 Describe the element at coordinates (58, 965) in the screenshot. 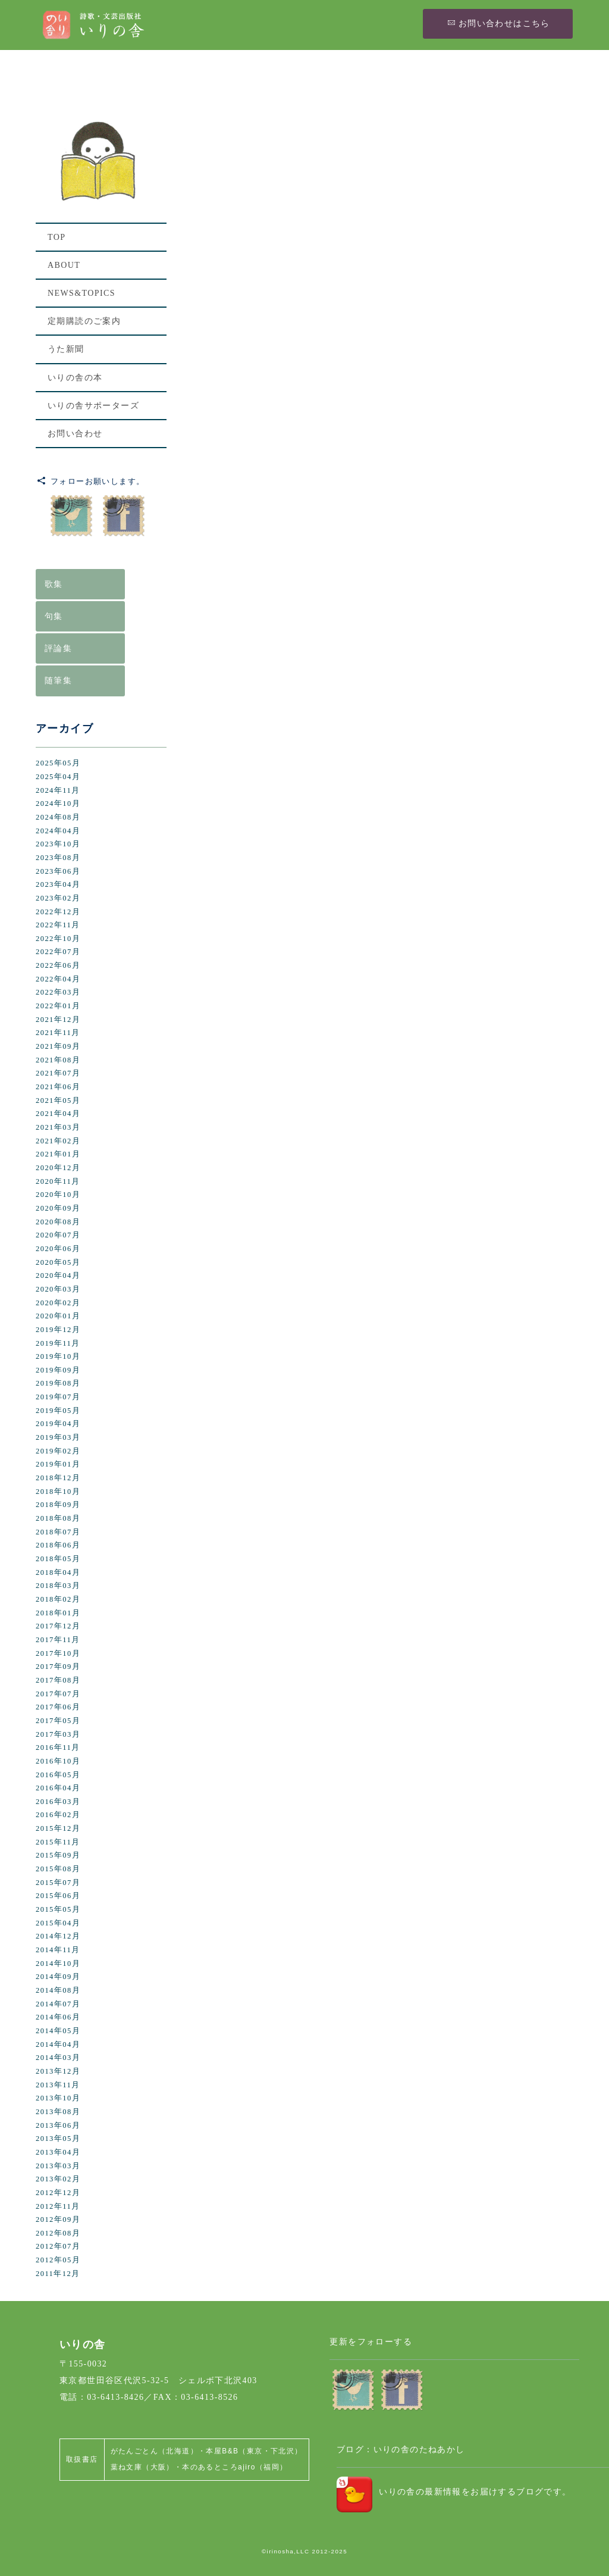

I see `2022年06月` at that location.